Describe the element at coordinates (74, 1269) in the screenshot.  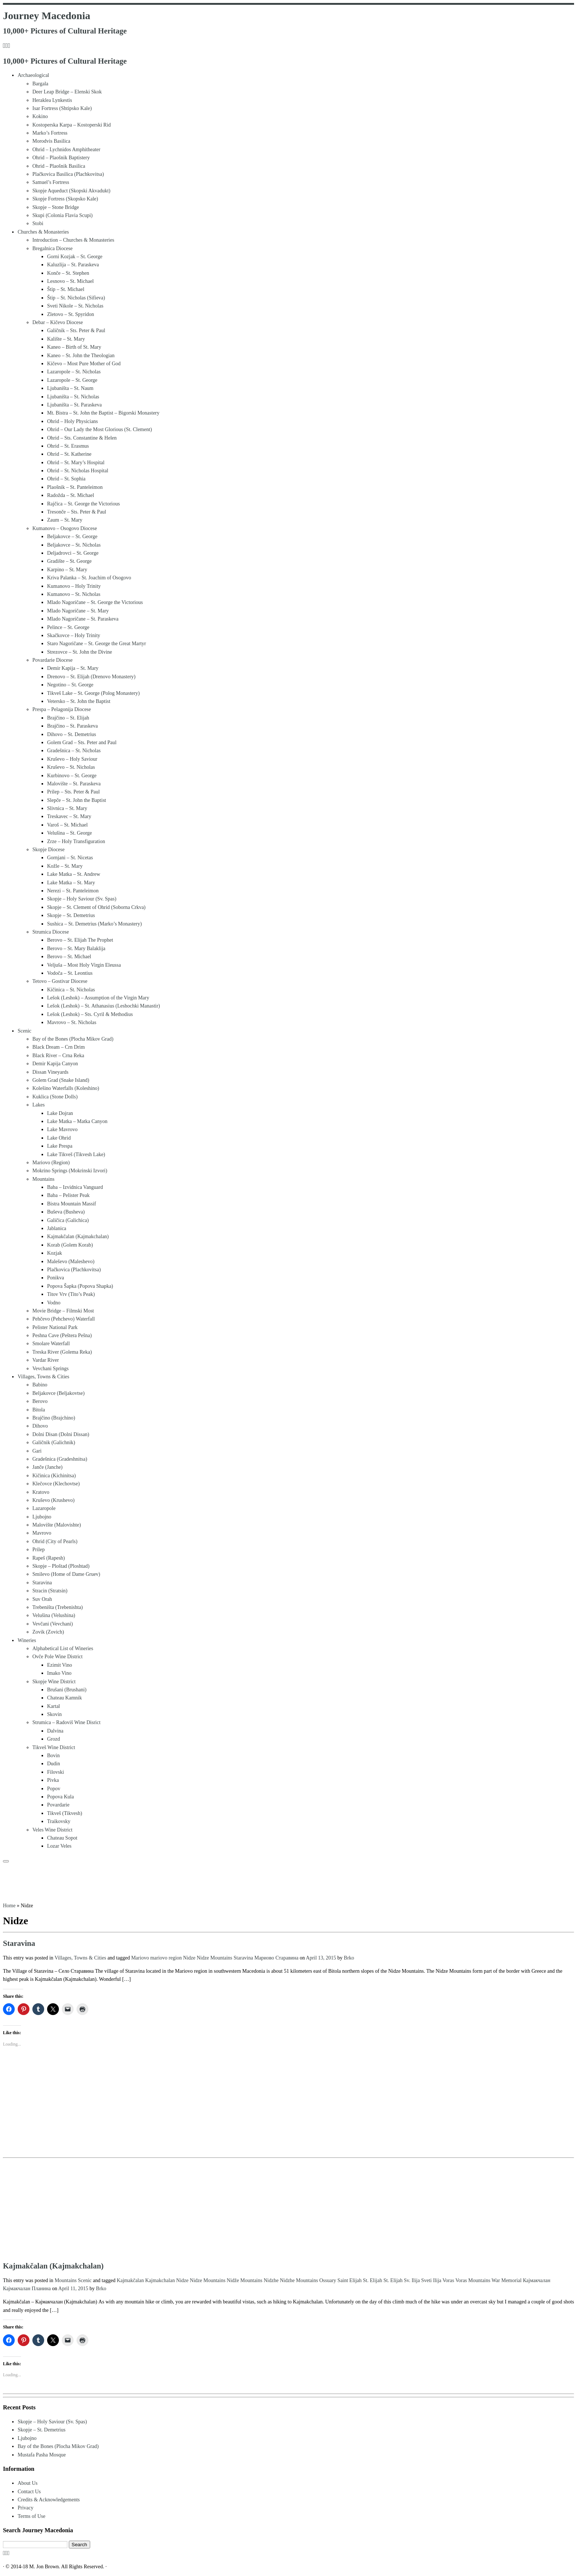
I see `Plačkovica (Plachkovitsa)` at that location.